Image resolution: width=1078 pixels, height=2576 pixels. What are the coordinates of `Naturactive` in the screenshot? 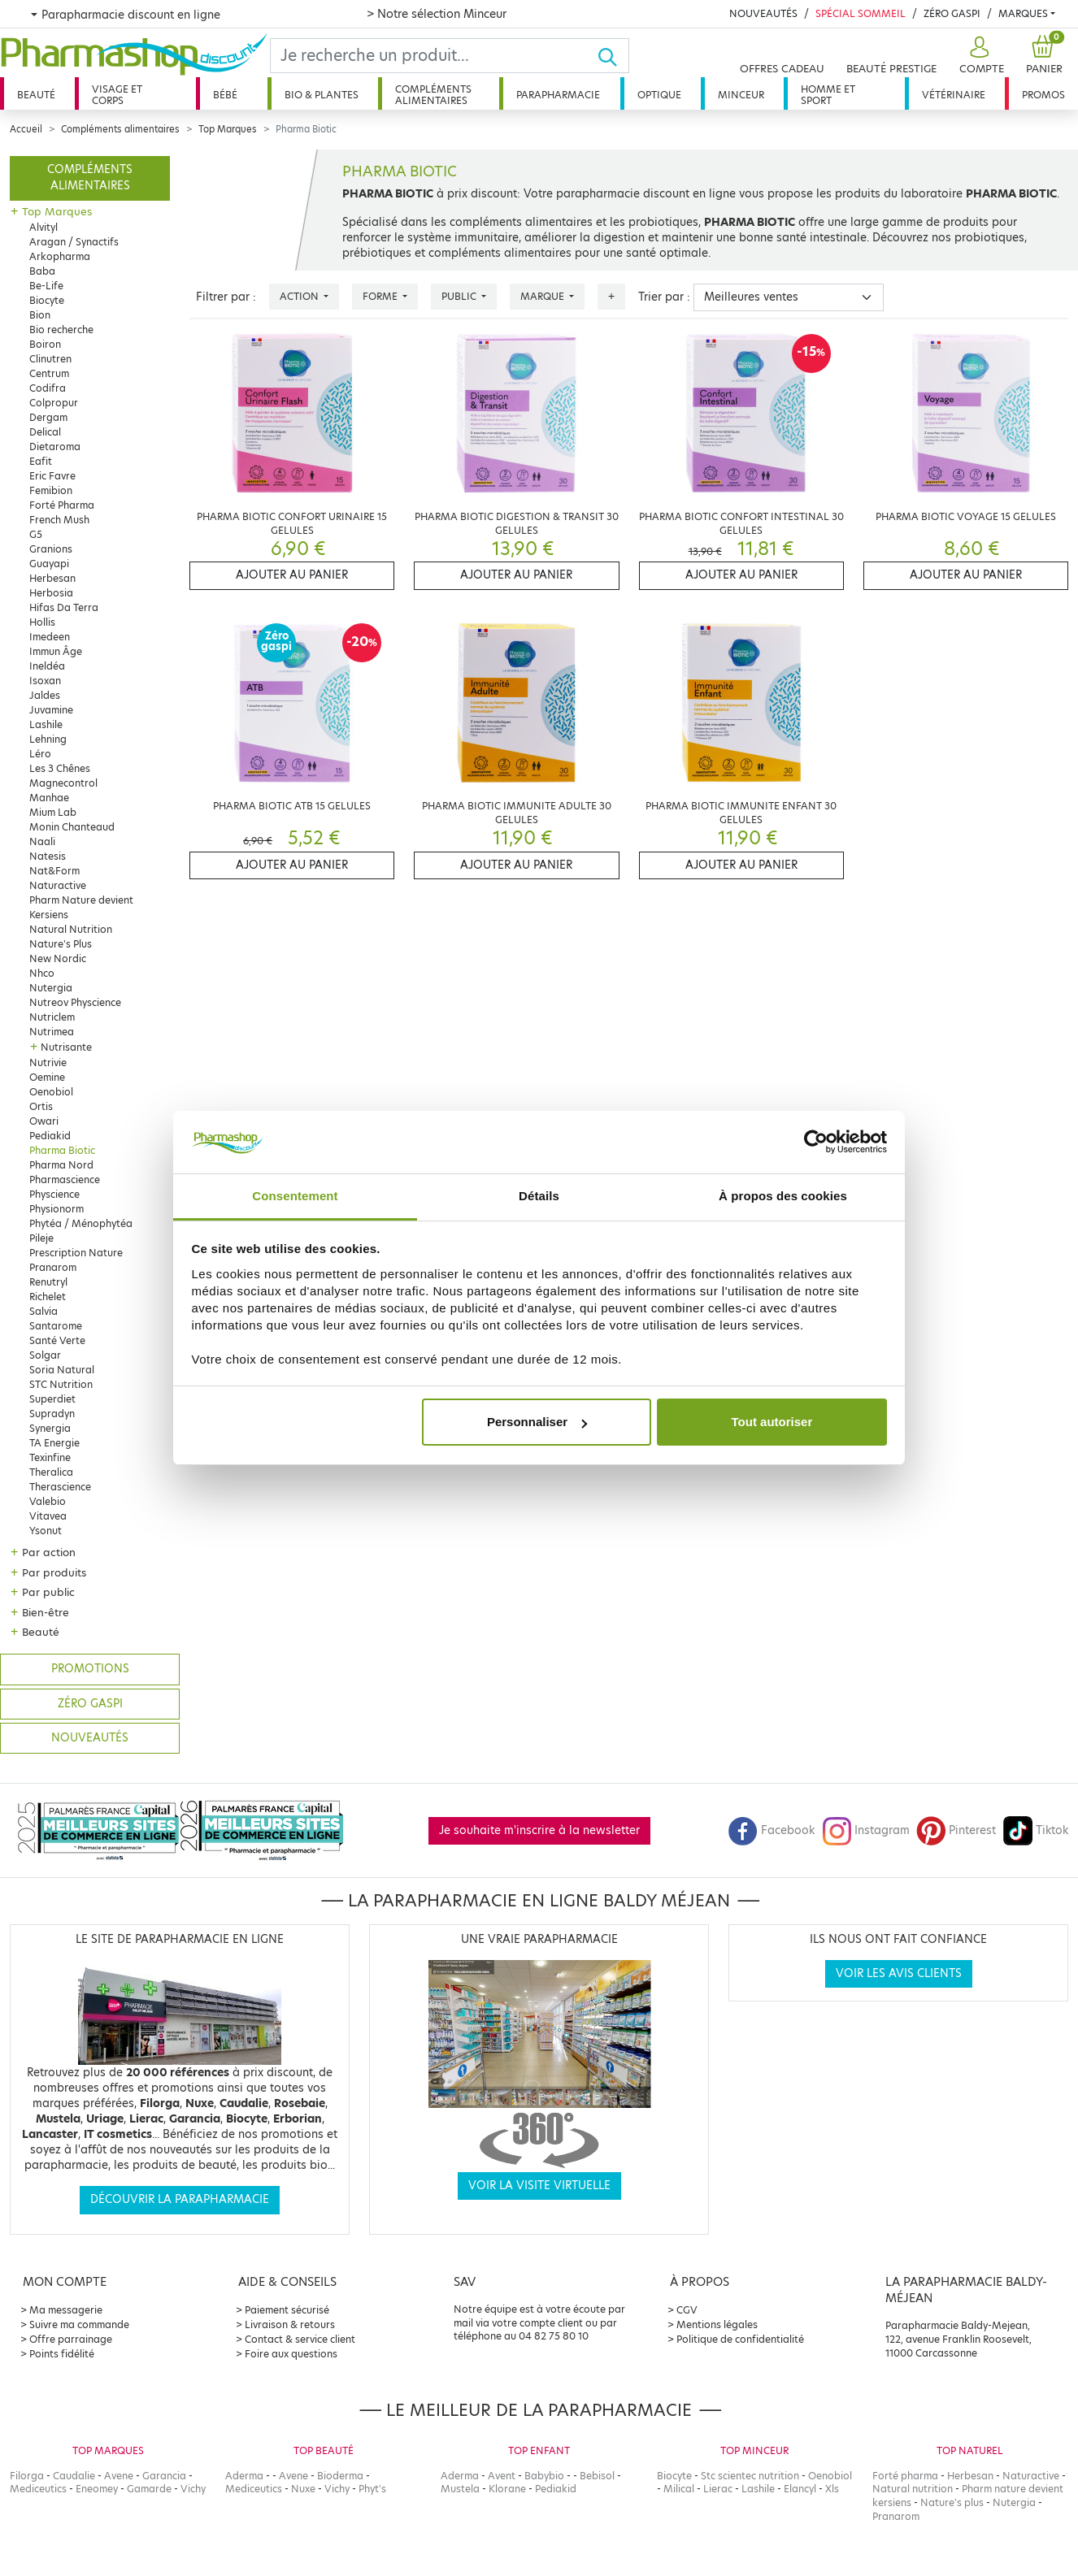 It's located at (57, 885).